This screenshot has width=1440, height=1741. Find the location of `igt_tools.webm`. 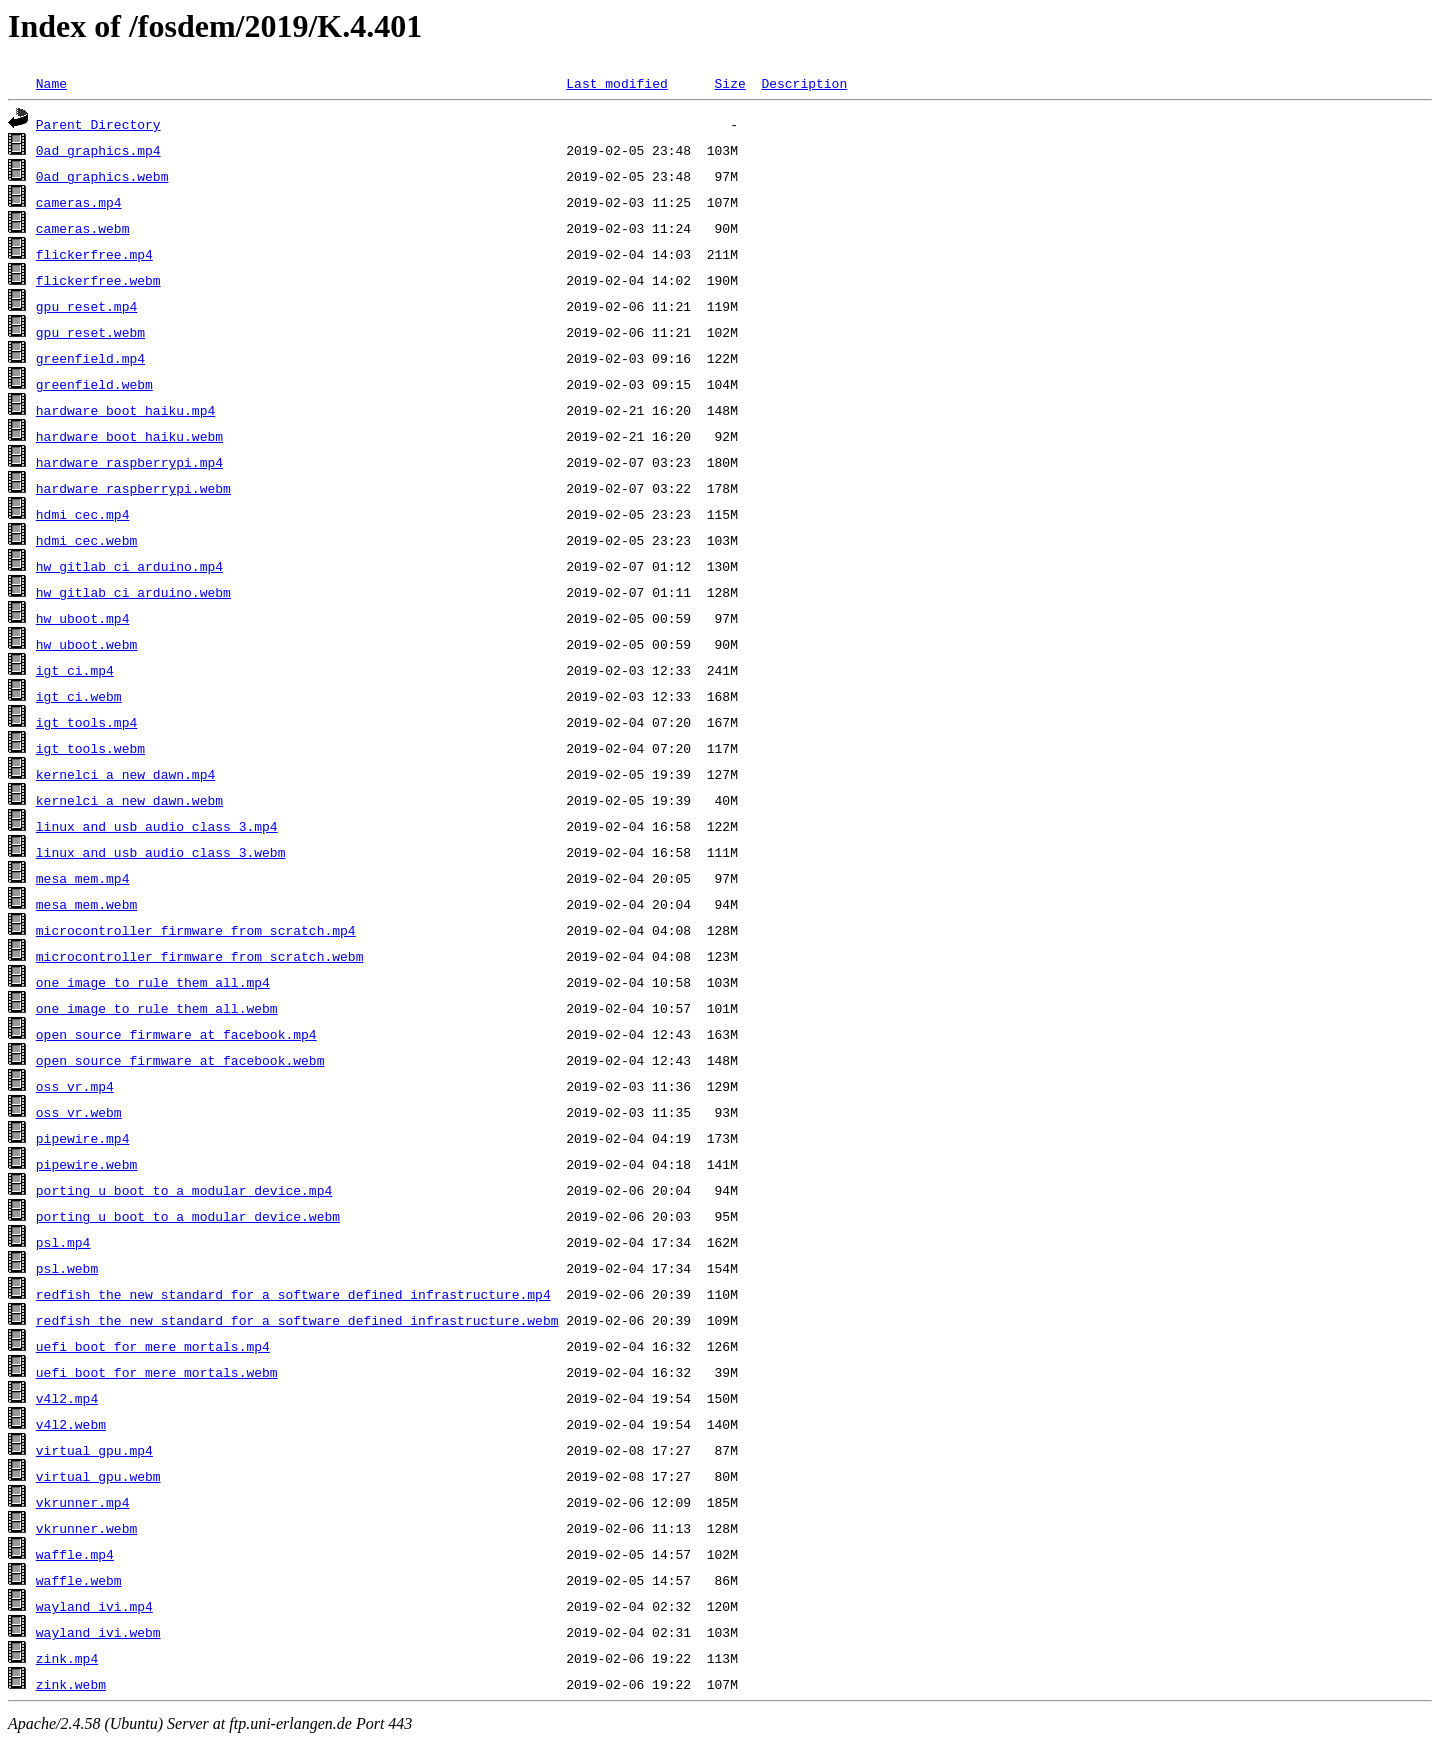

igt_tools.webm is located at coordinates (90, 748).